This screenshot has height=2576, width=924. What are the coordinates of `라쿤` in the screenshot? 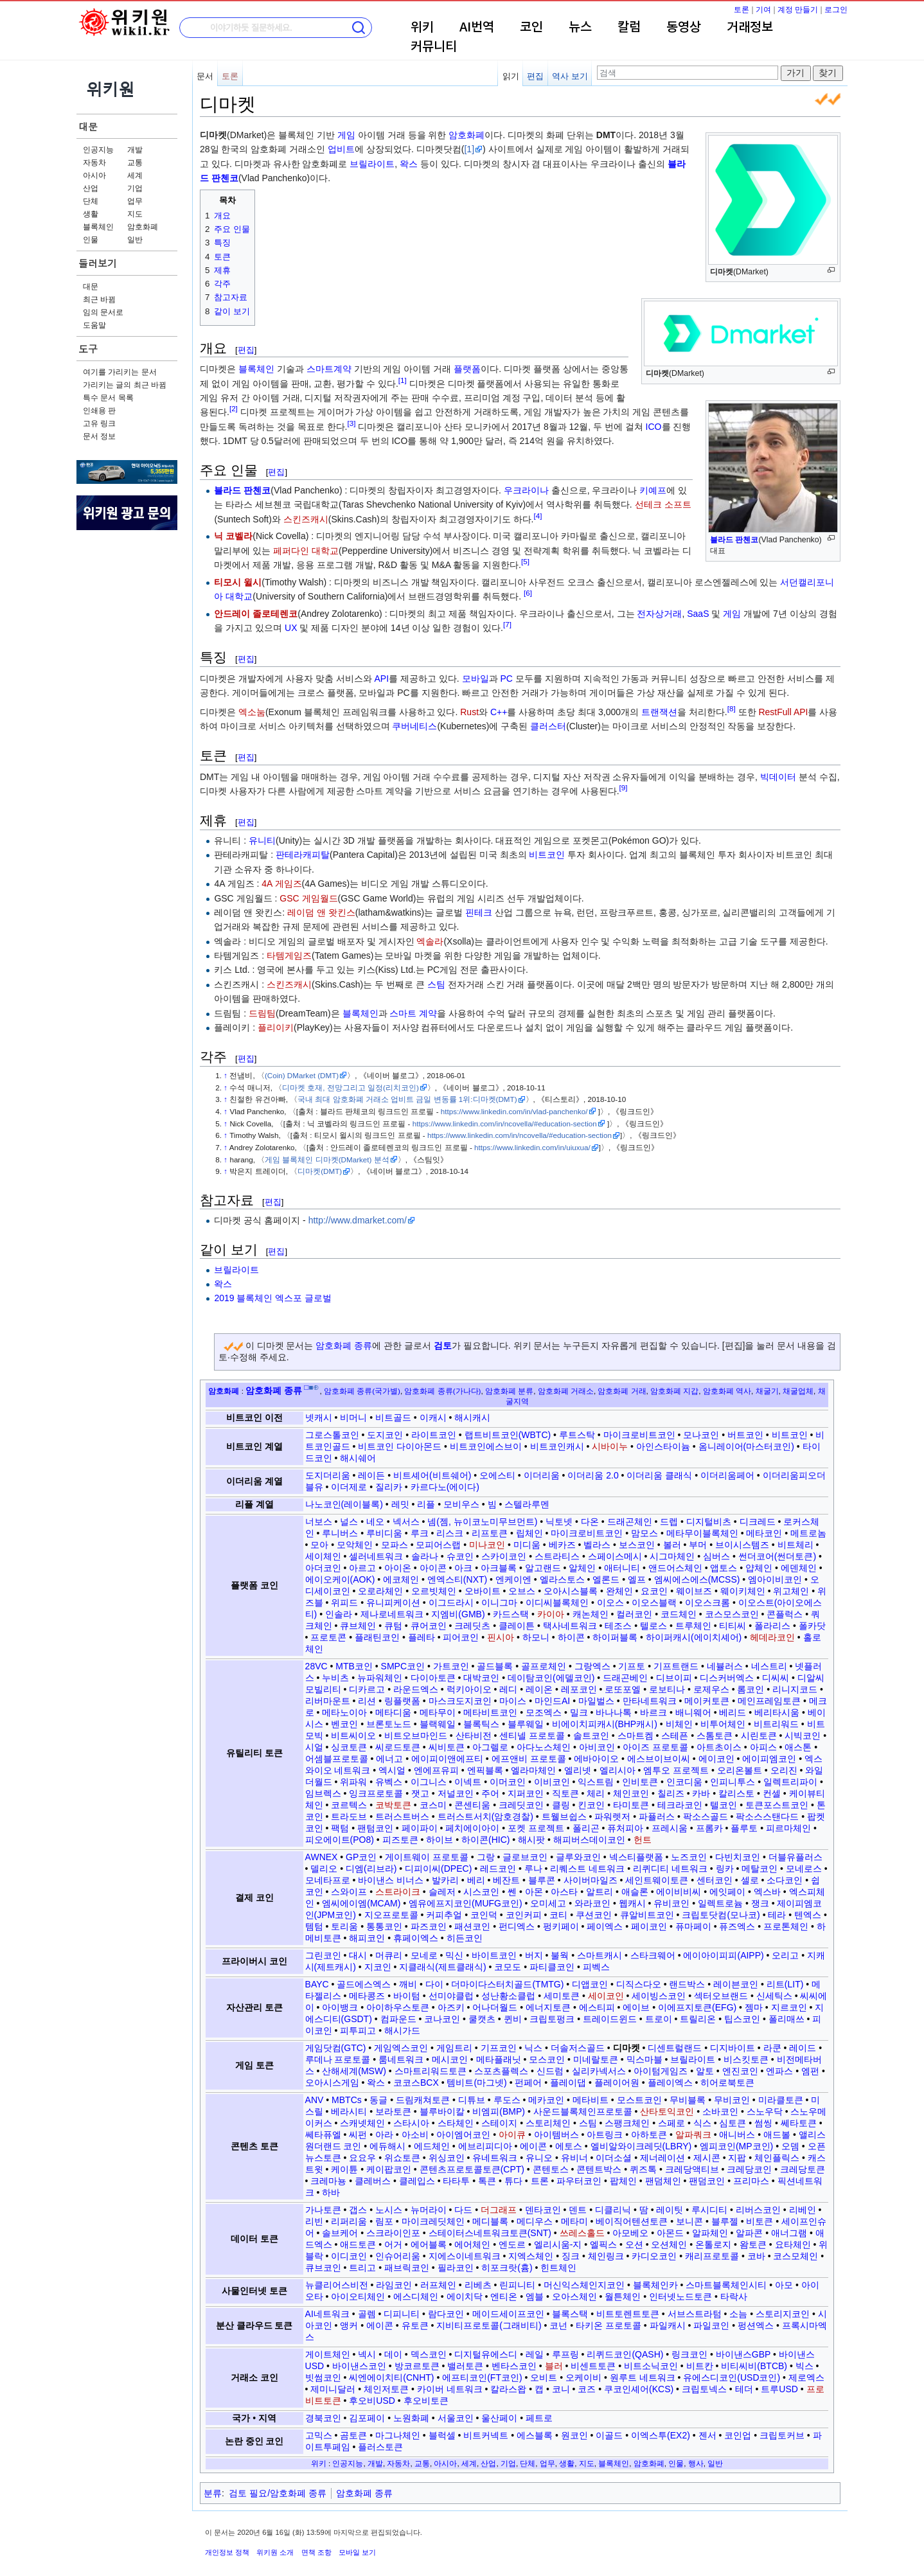 It's located at (772, 2048).